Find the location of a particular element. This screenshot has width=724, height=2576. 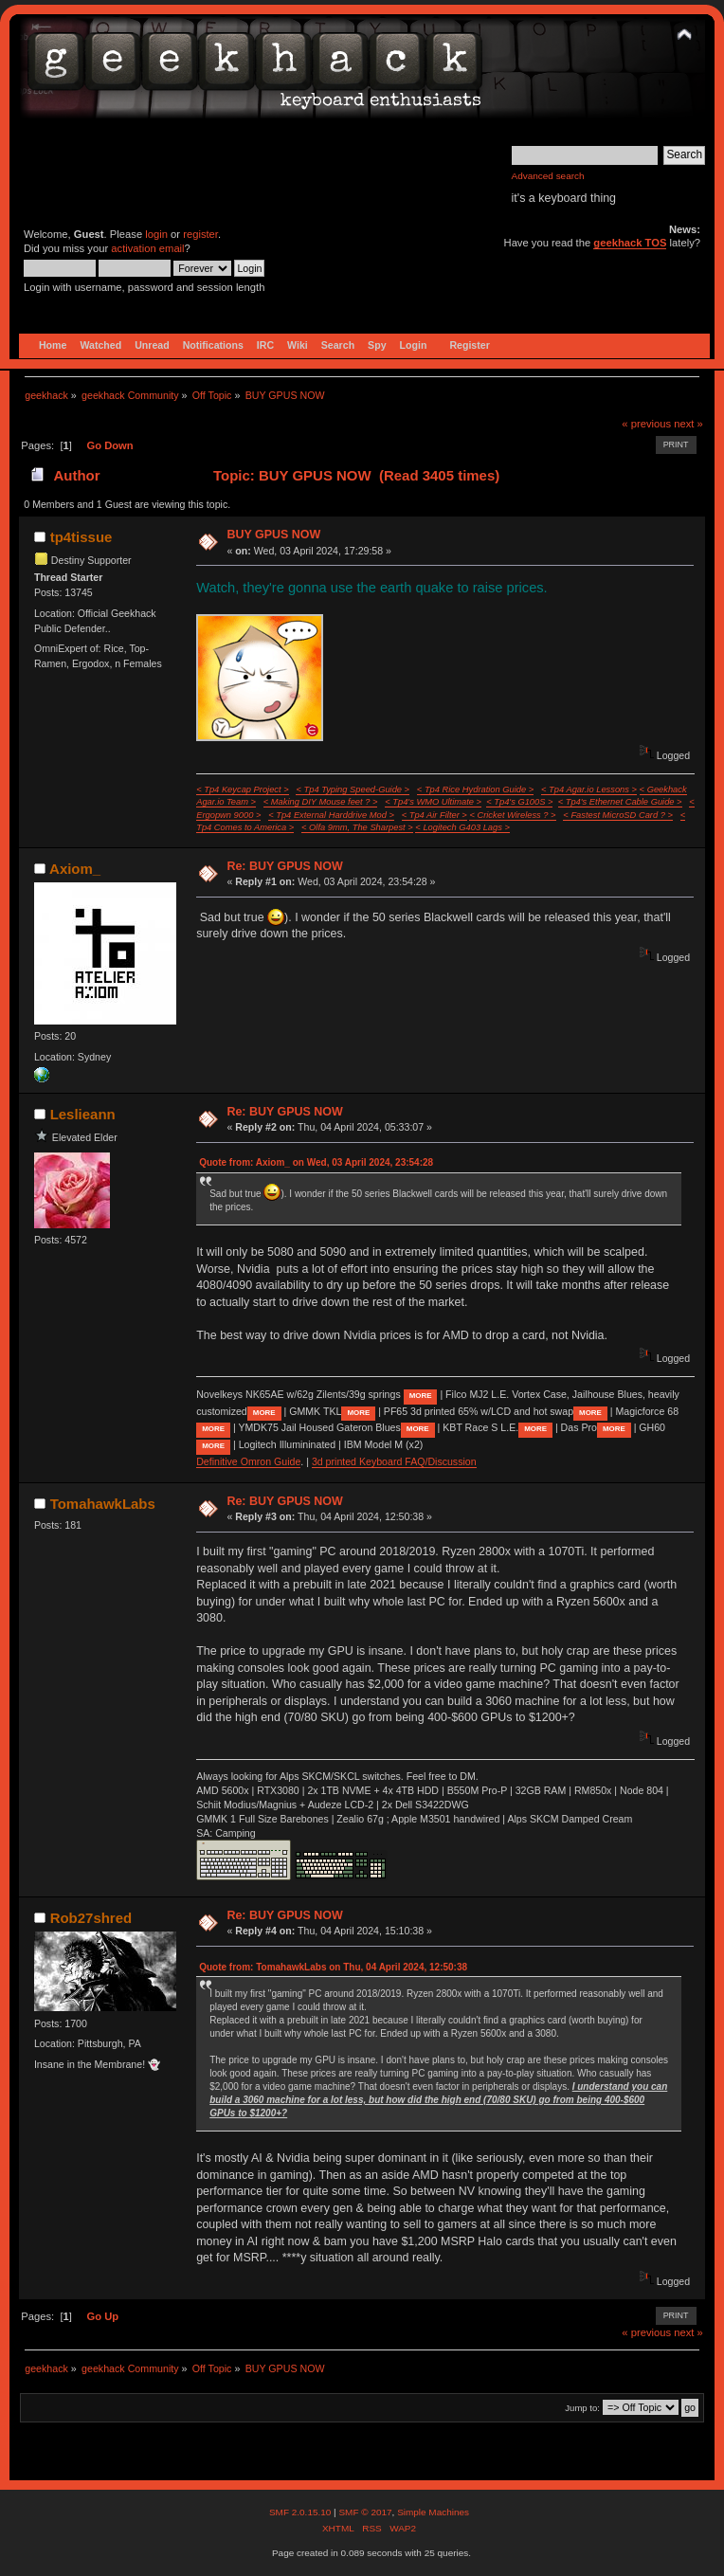

Quote from: Axiom_ on Wed, 03 April 2024, 23:54:28 is located at coordinates (316, 1162).